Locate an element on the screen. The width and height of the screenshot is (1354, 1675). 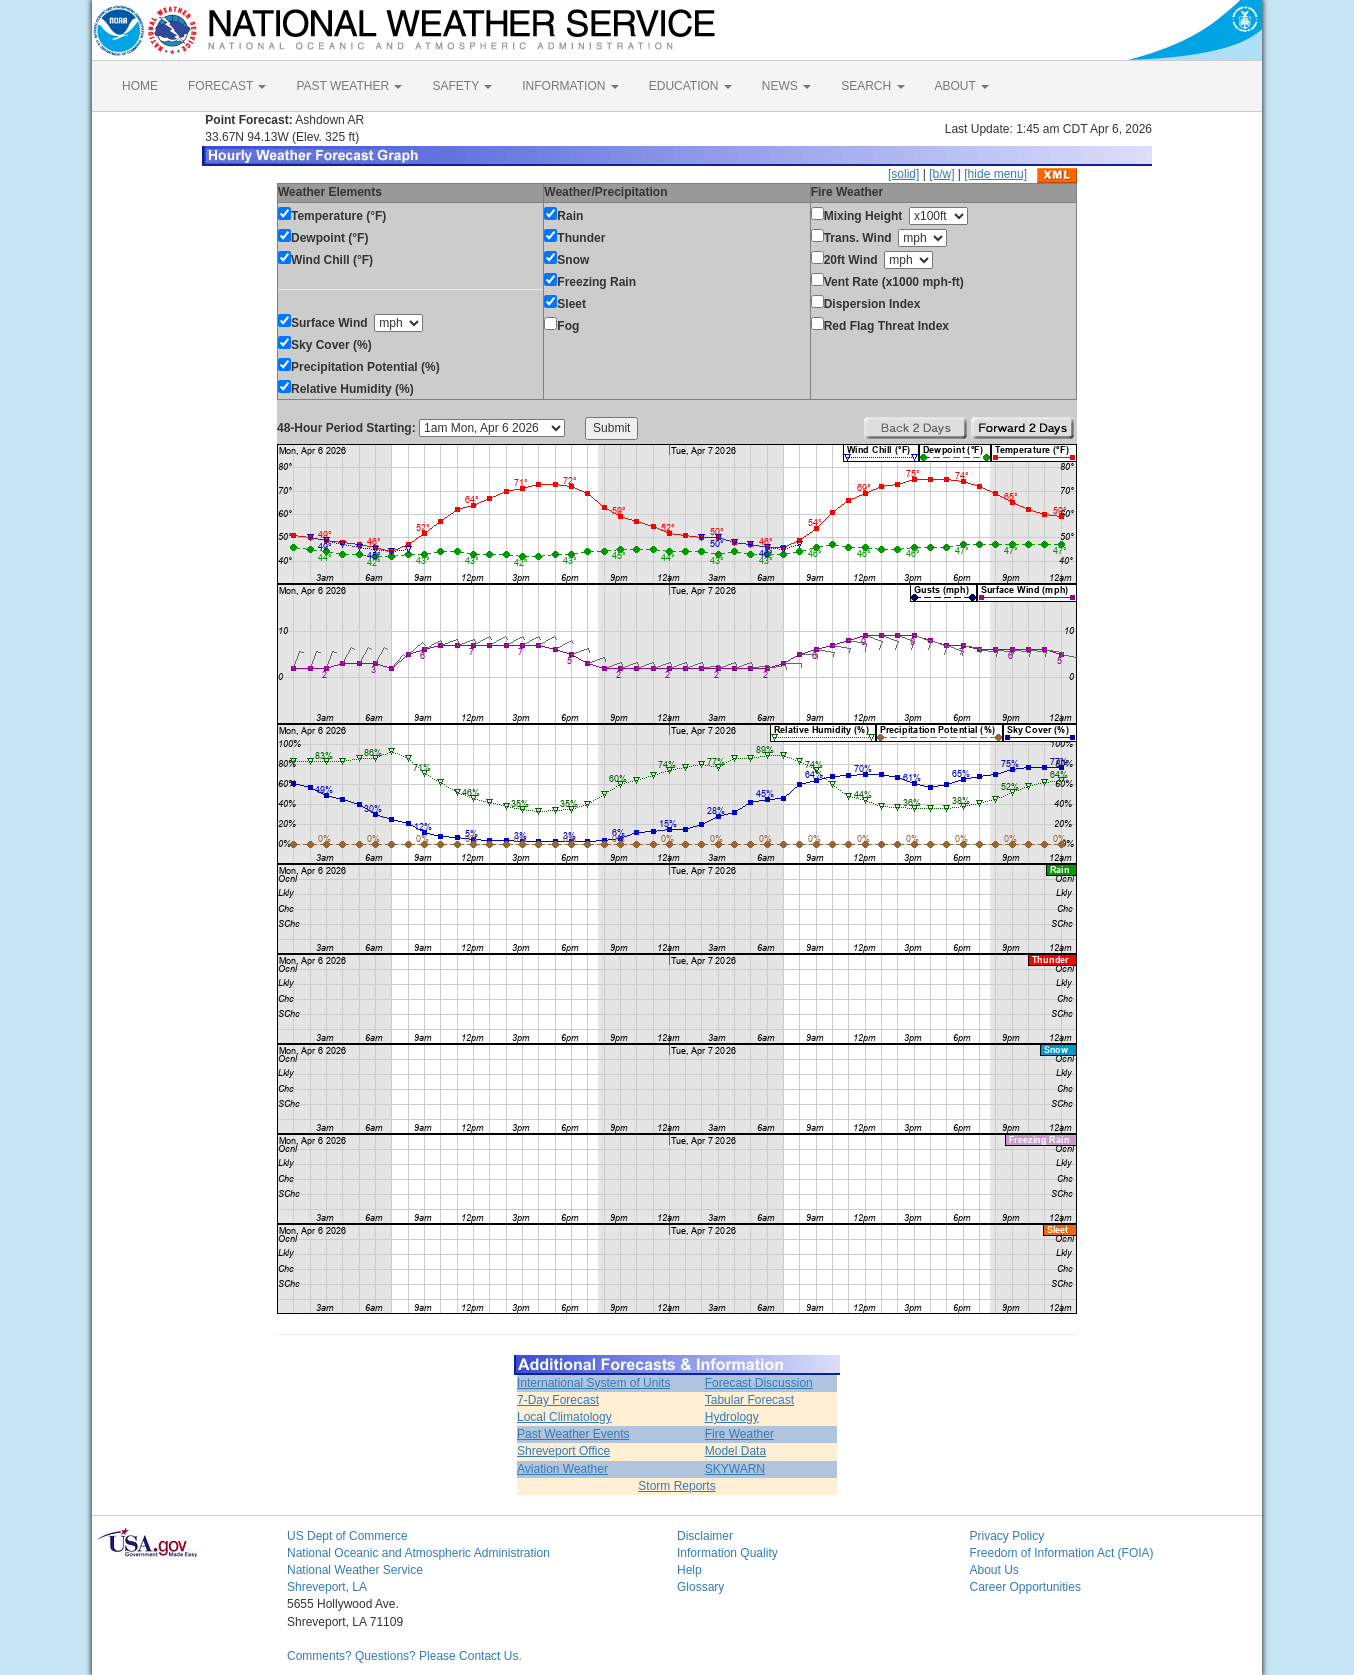
Comments? Questions? Please Contact Us. is located at coordinates (404, 1656).